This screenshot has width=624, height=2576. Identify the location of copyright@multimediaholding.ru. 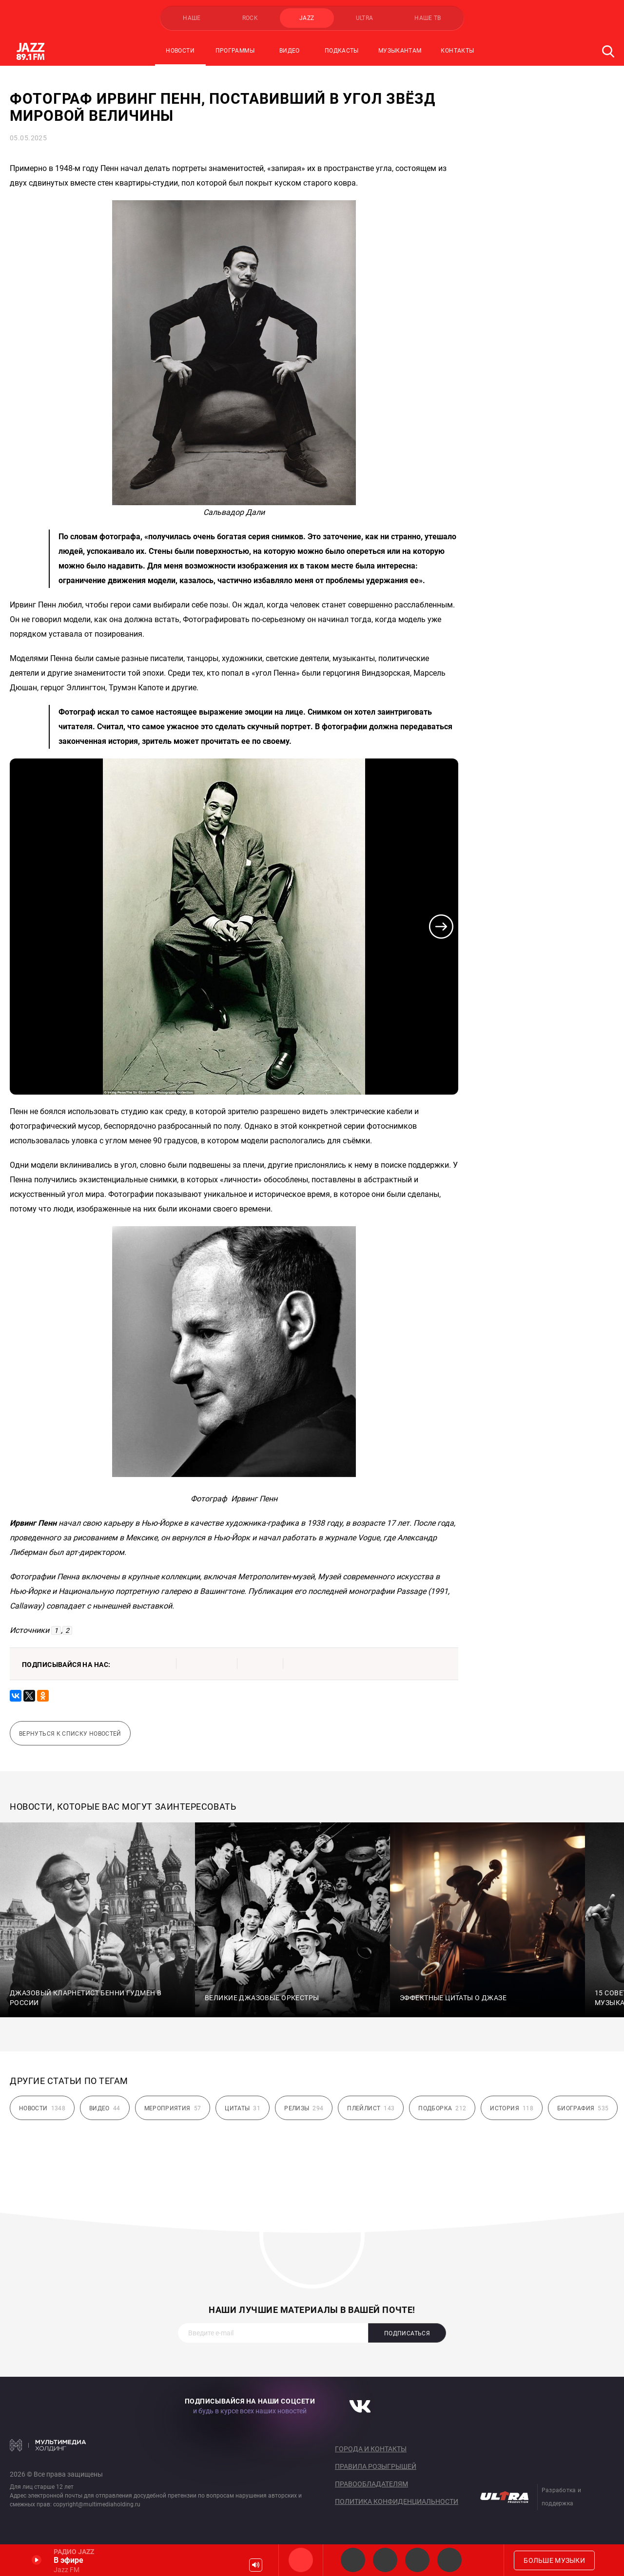
(96, 2504).